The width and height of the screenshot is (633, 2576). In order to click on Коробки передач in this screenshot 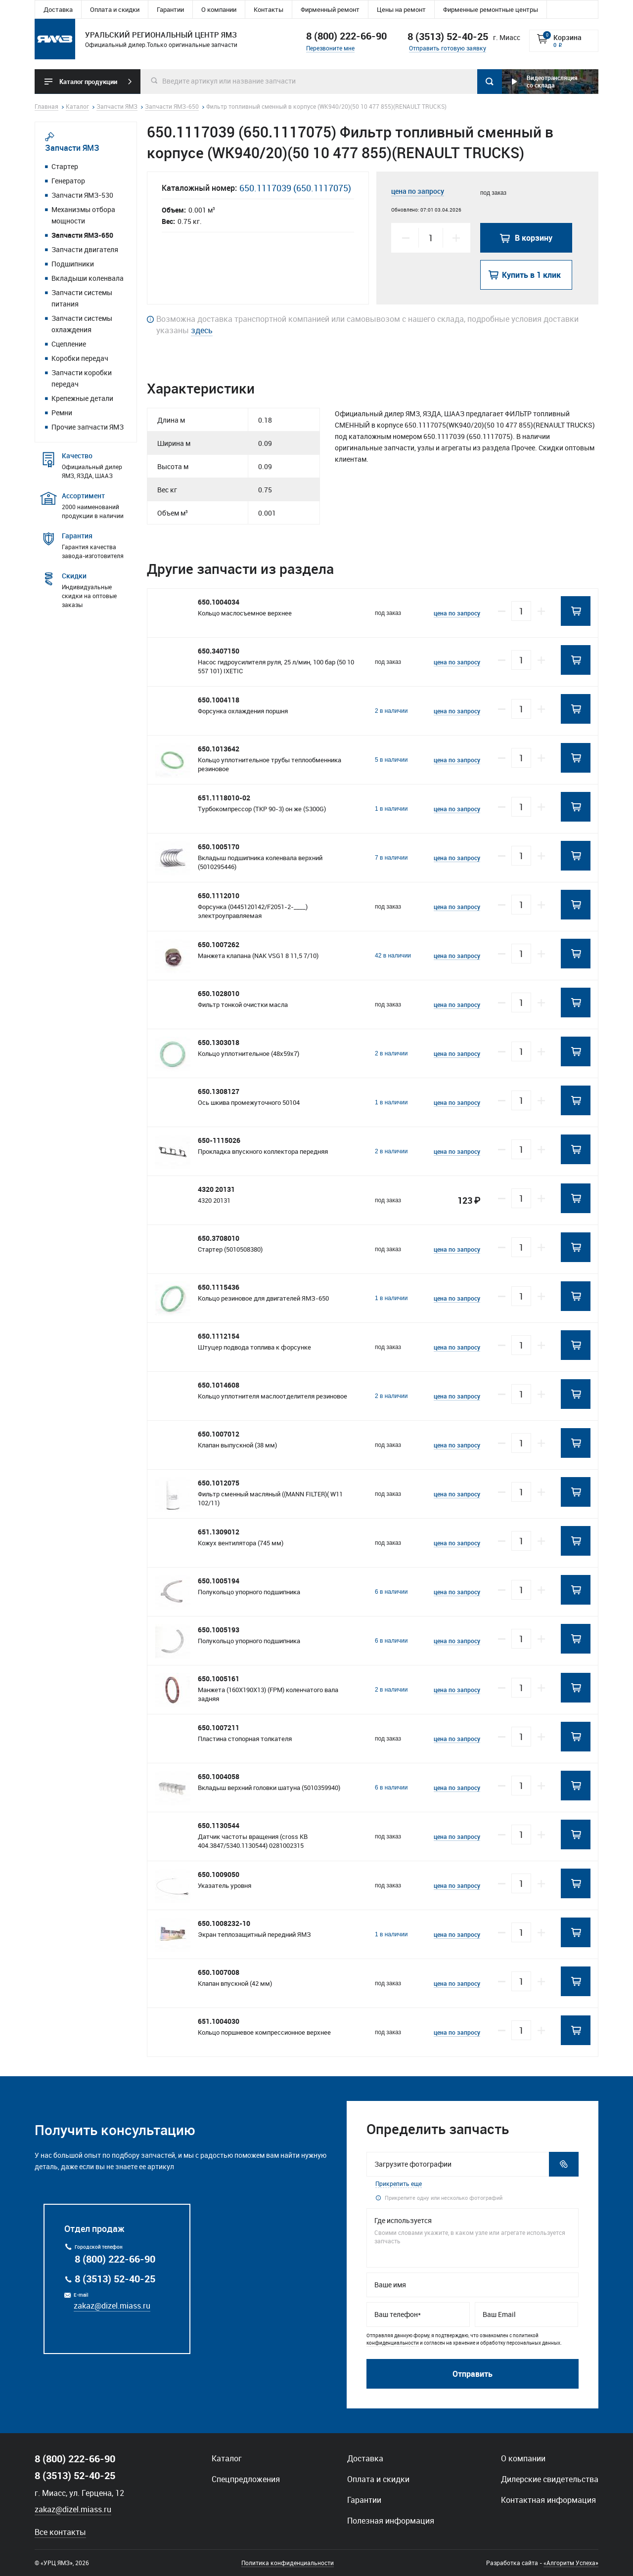, I will do `click(79, 358)`.